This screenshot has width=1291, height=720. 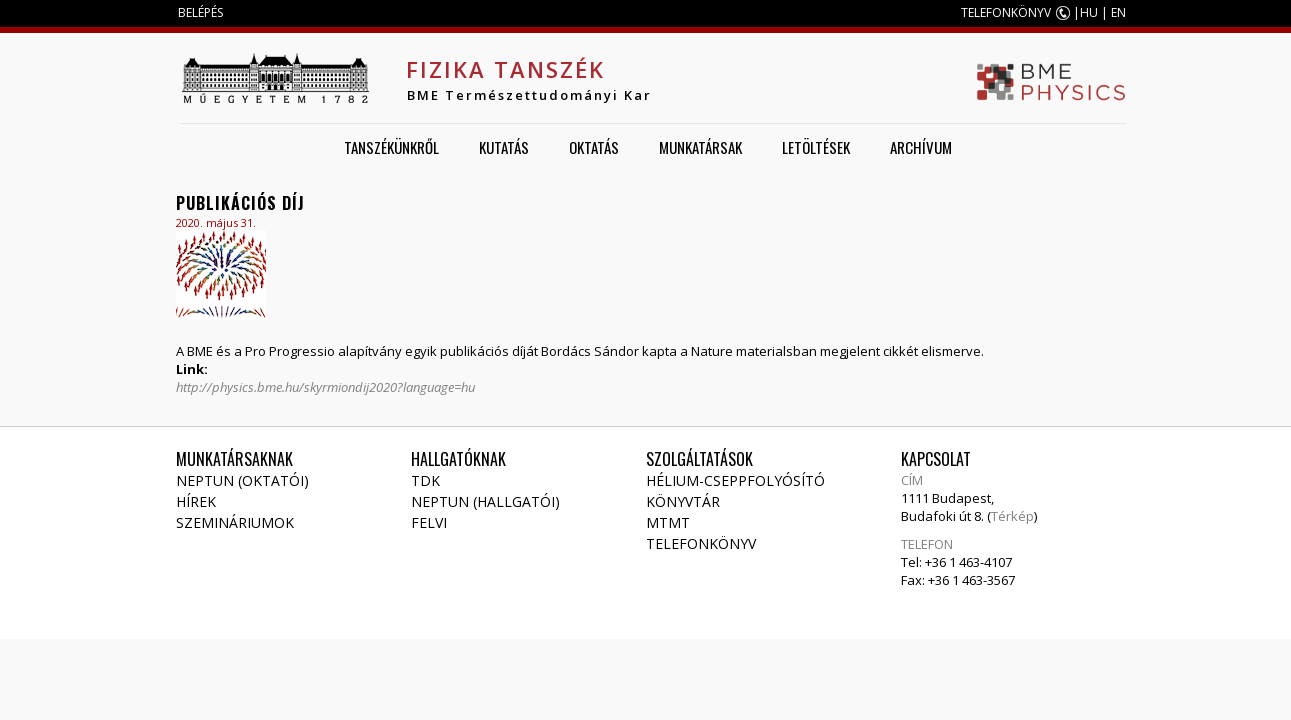 I want to click on TELEFONKÖNYV, so click(x=1006, y=12).